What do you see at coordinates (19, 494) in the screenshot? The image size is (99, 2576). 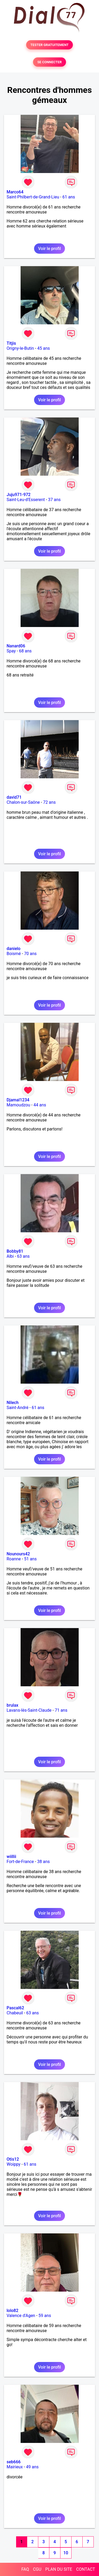 I see `Juju971-972` at bounding box center [19, 494].